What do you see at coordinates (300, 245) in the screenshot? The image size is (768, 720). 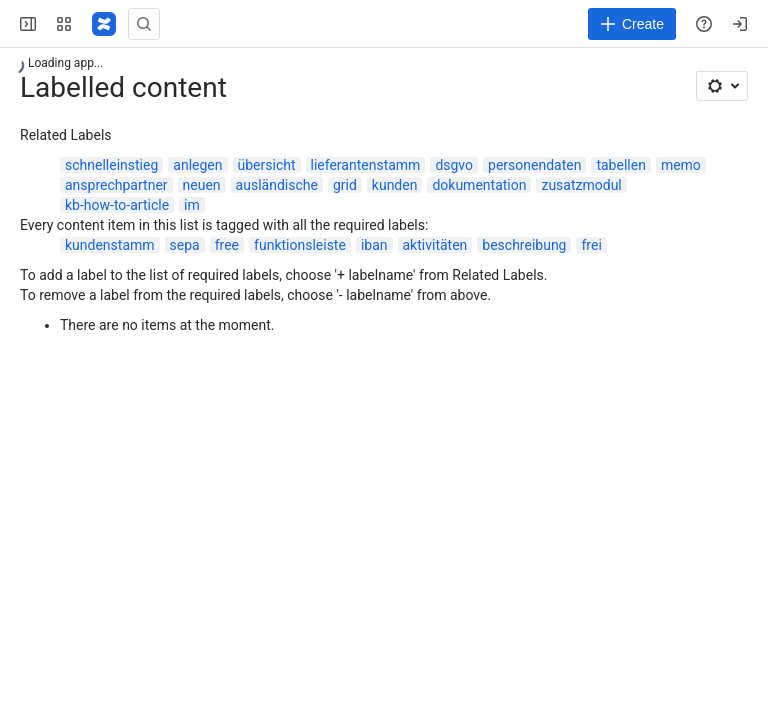 I see `funktionsleiste` at bounding box center [300, 245].